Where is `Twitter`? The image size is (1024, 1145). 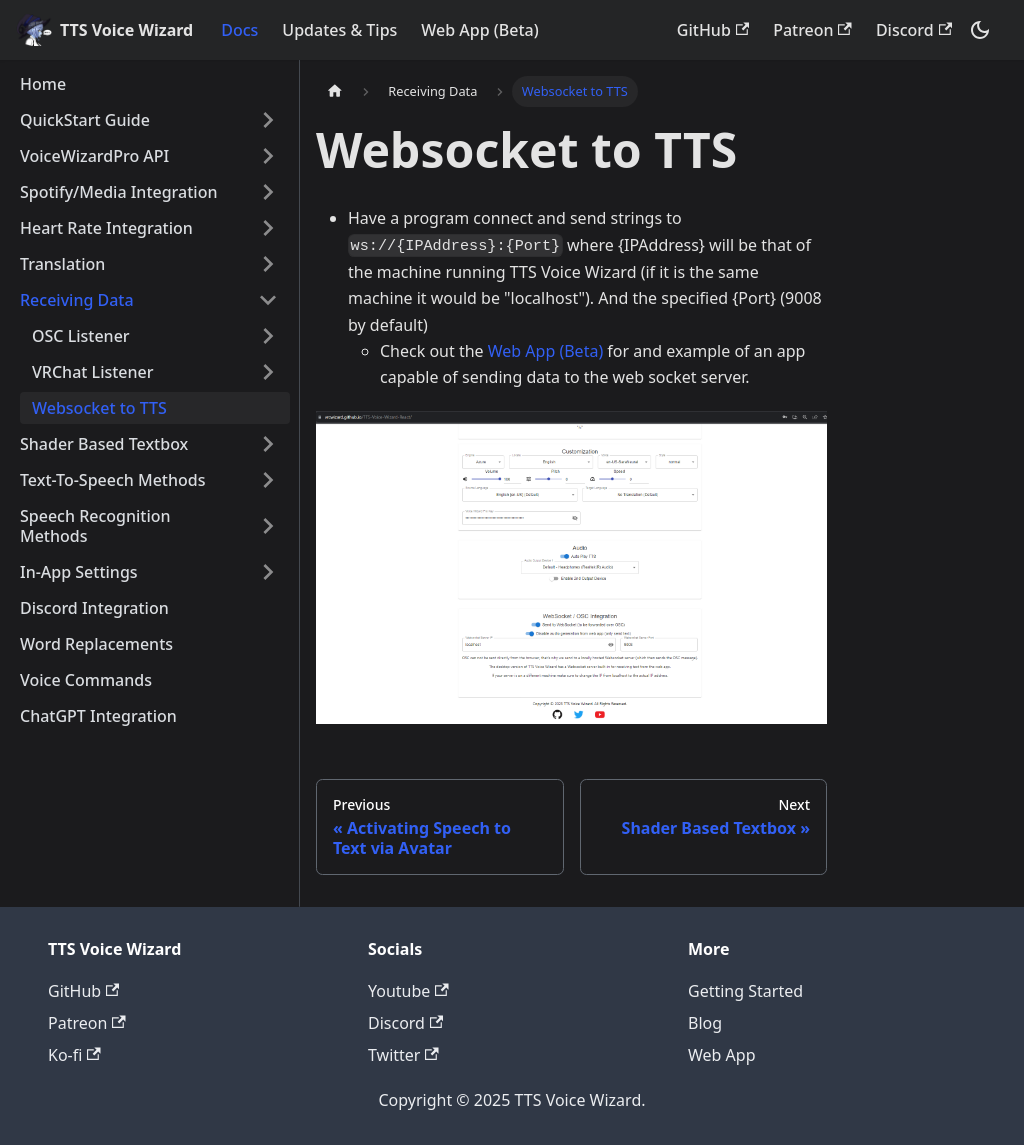 Twitter is located at coordinates (403, 1055).